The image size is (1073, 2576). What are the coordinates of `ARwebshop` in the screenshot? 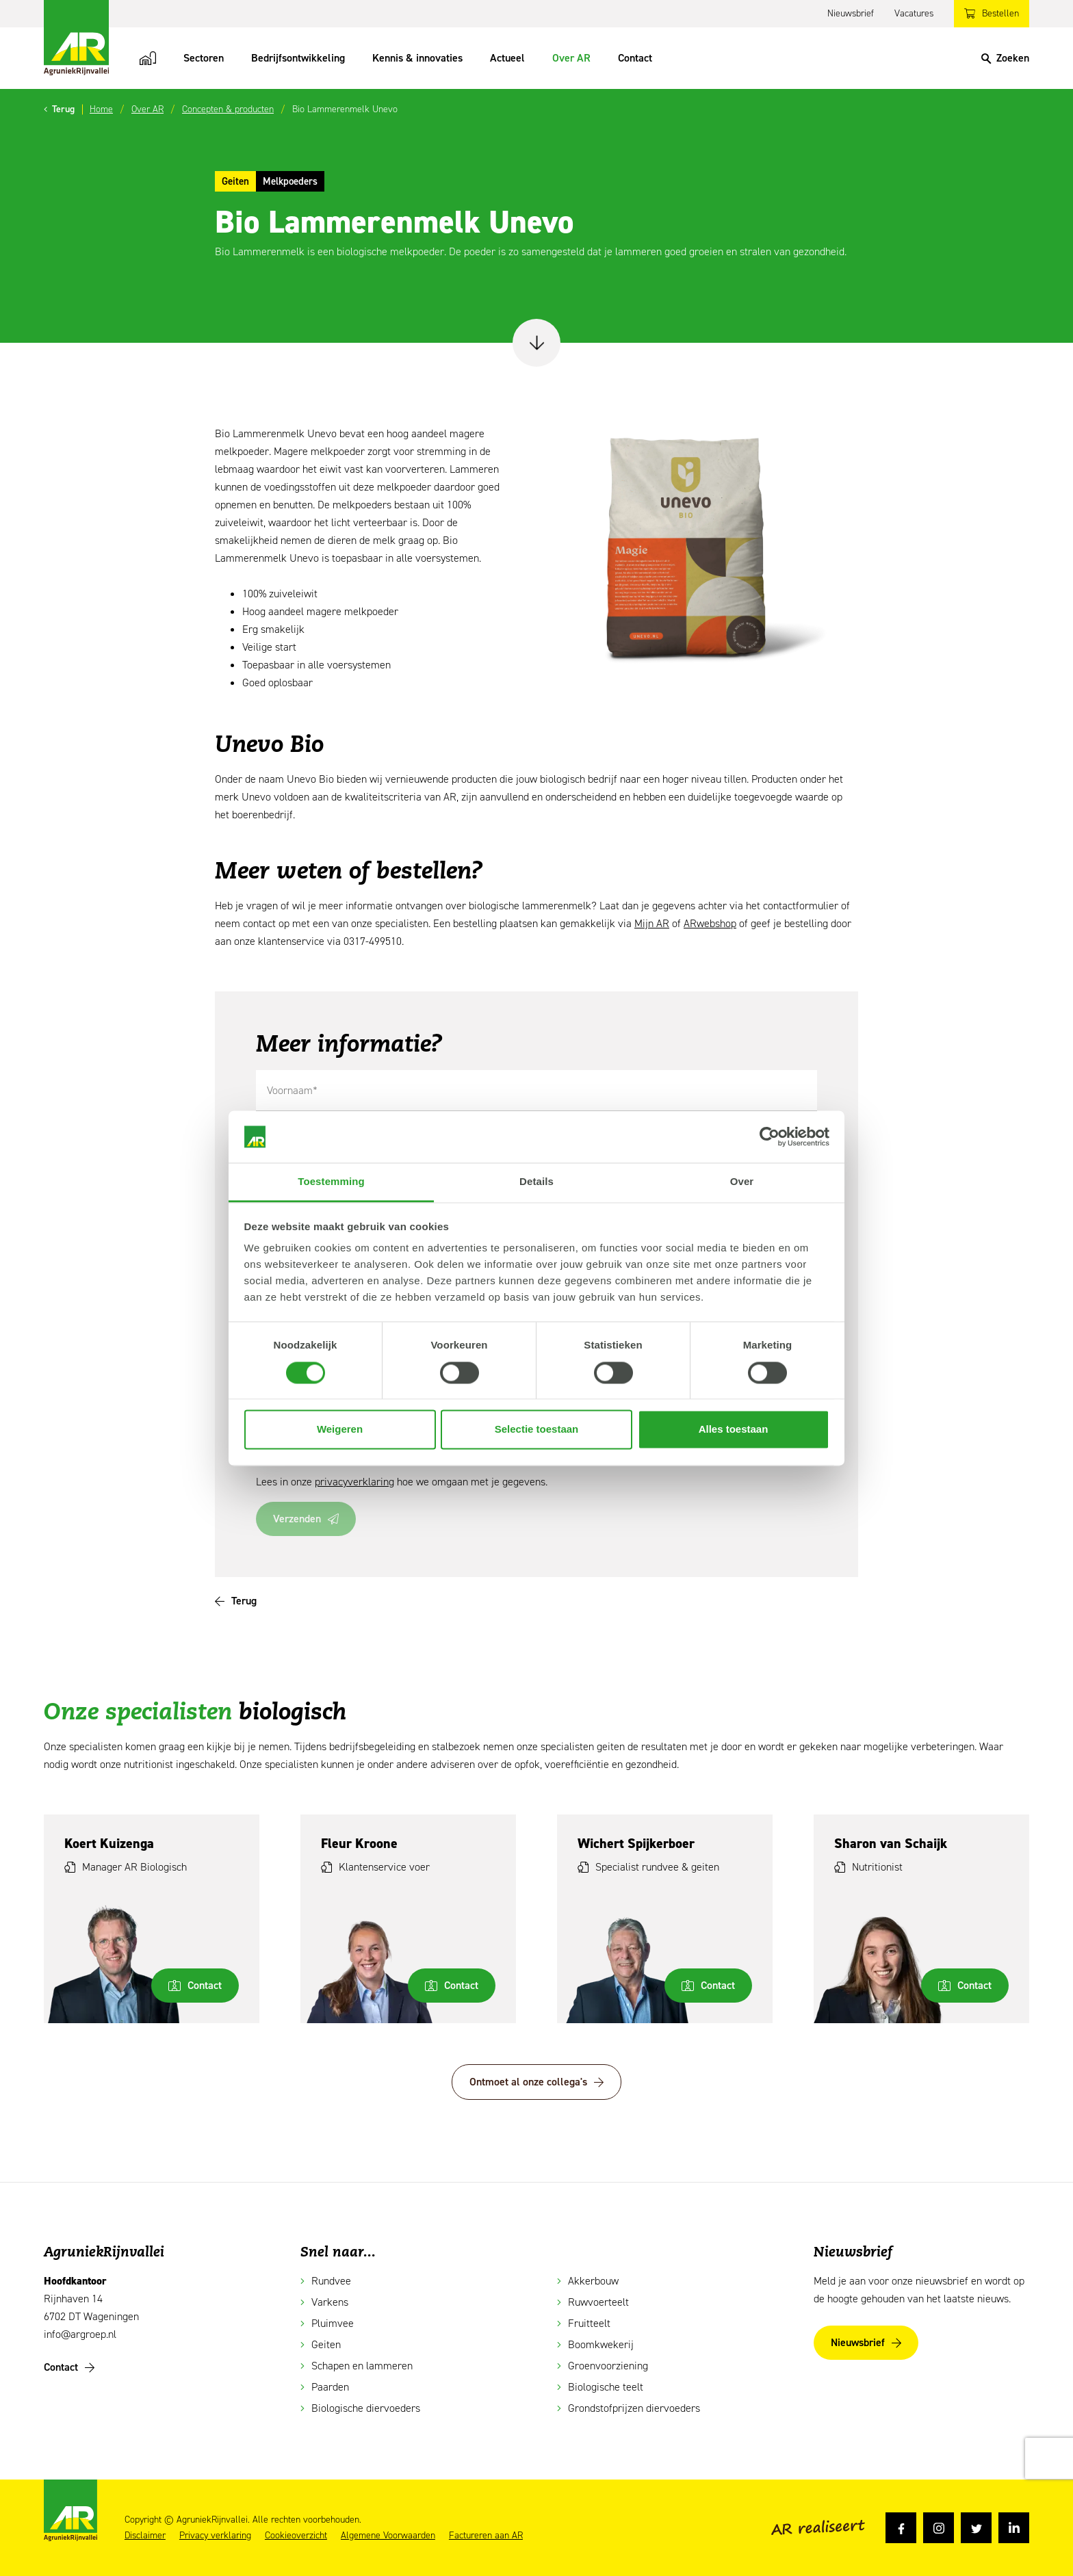 It's located at (710, 923).